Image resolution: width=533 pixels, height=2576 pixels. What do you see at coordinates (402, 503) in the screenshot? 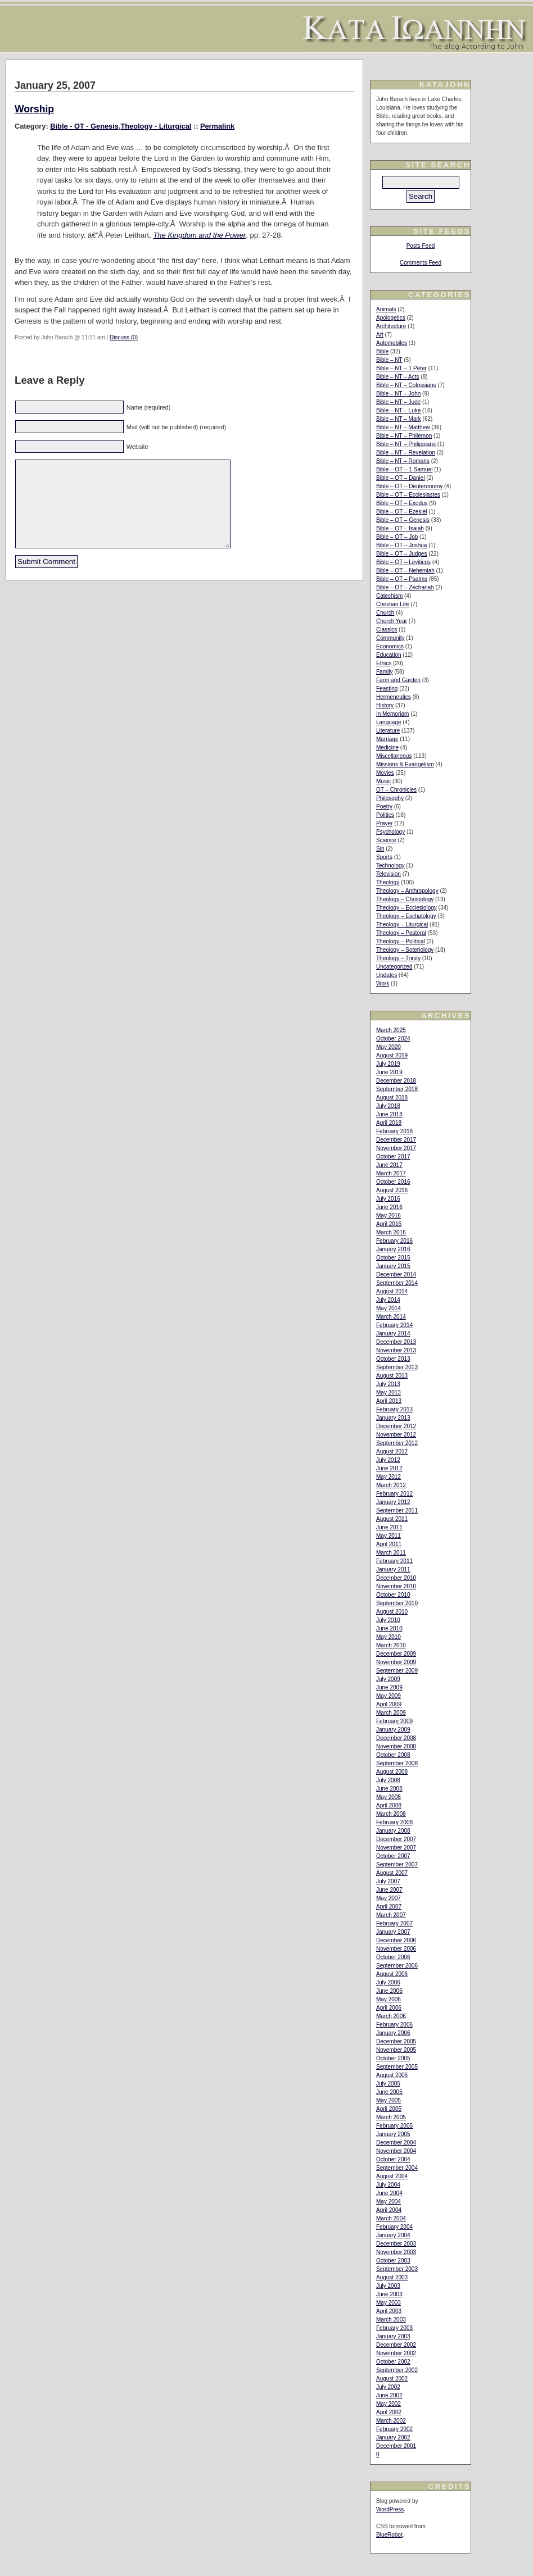
I see `Bible – OT – Exodus` at bounding box center [402, 503].